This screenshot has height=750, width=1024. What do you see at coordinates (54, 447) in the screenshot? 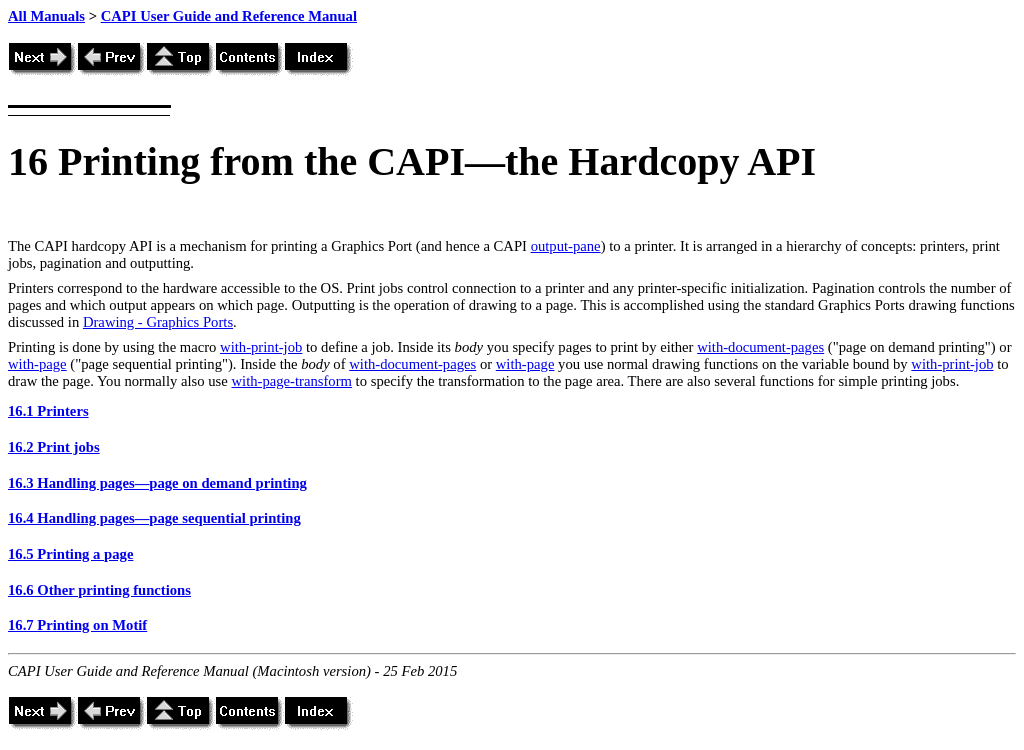
I see `16.2 Print jobs` at bounding box center [54, 447].